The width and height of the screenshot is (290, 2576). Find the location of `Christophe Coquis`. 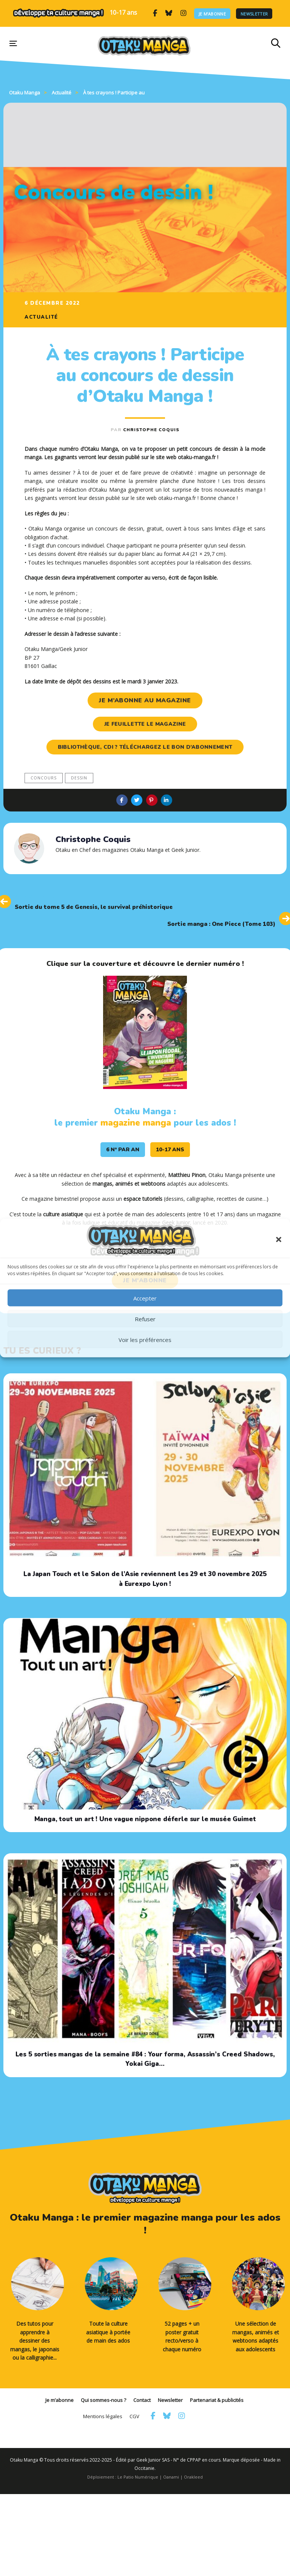

Christophe Coquis is located at coordinates (151, 430).